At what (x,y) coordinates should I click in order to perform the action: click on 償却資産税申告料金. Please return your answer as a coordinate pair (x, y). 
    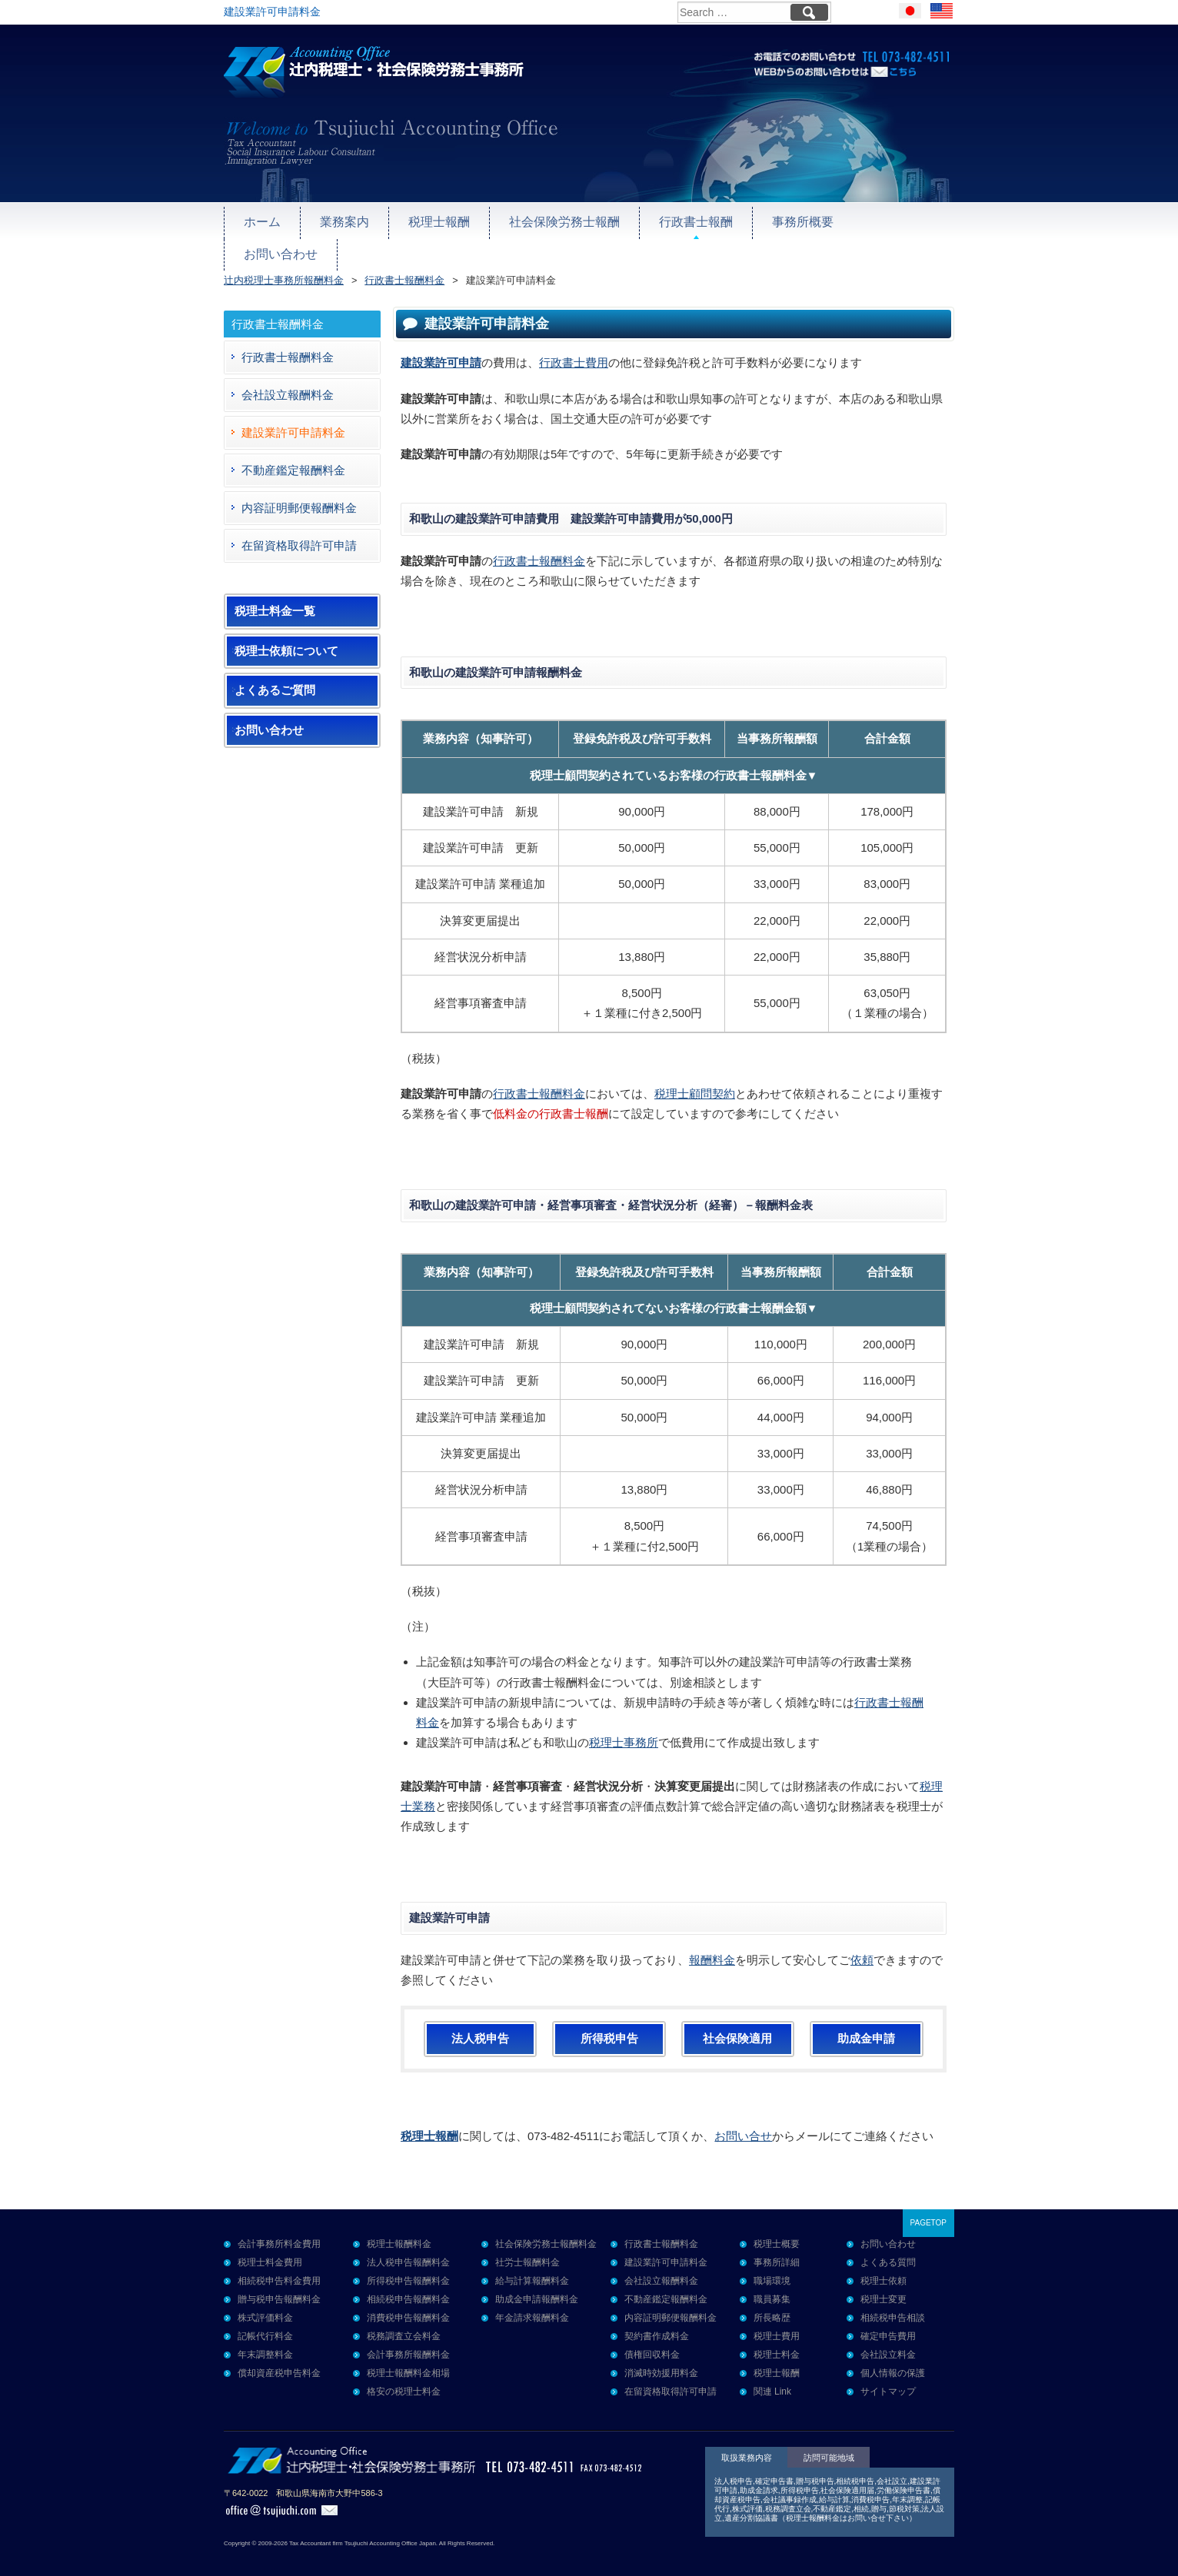
    Looking at the image, I should click on (279, 2357).